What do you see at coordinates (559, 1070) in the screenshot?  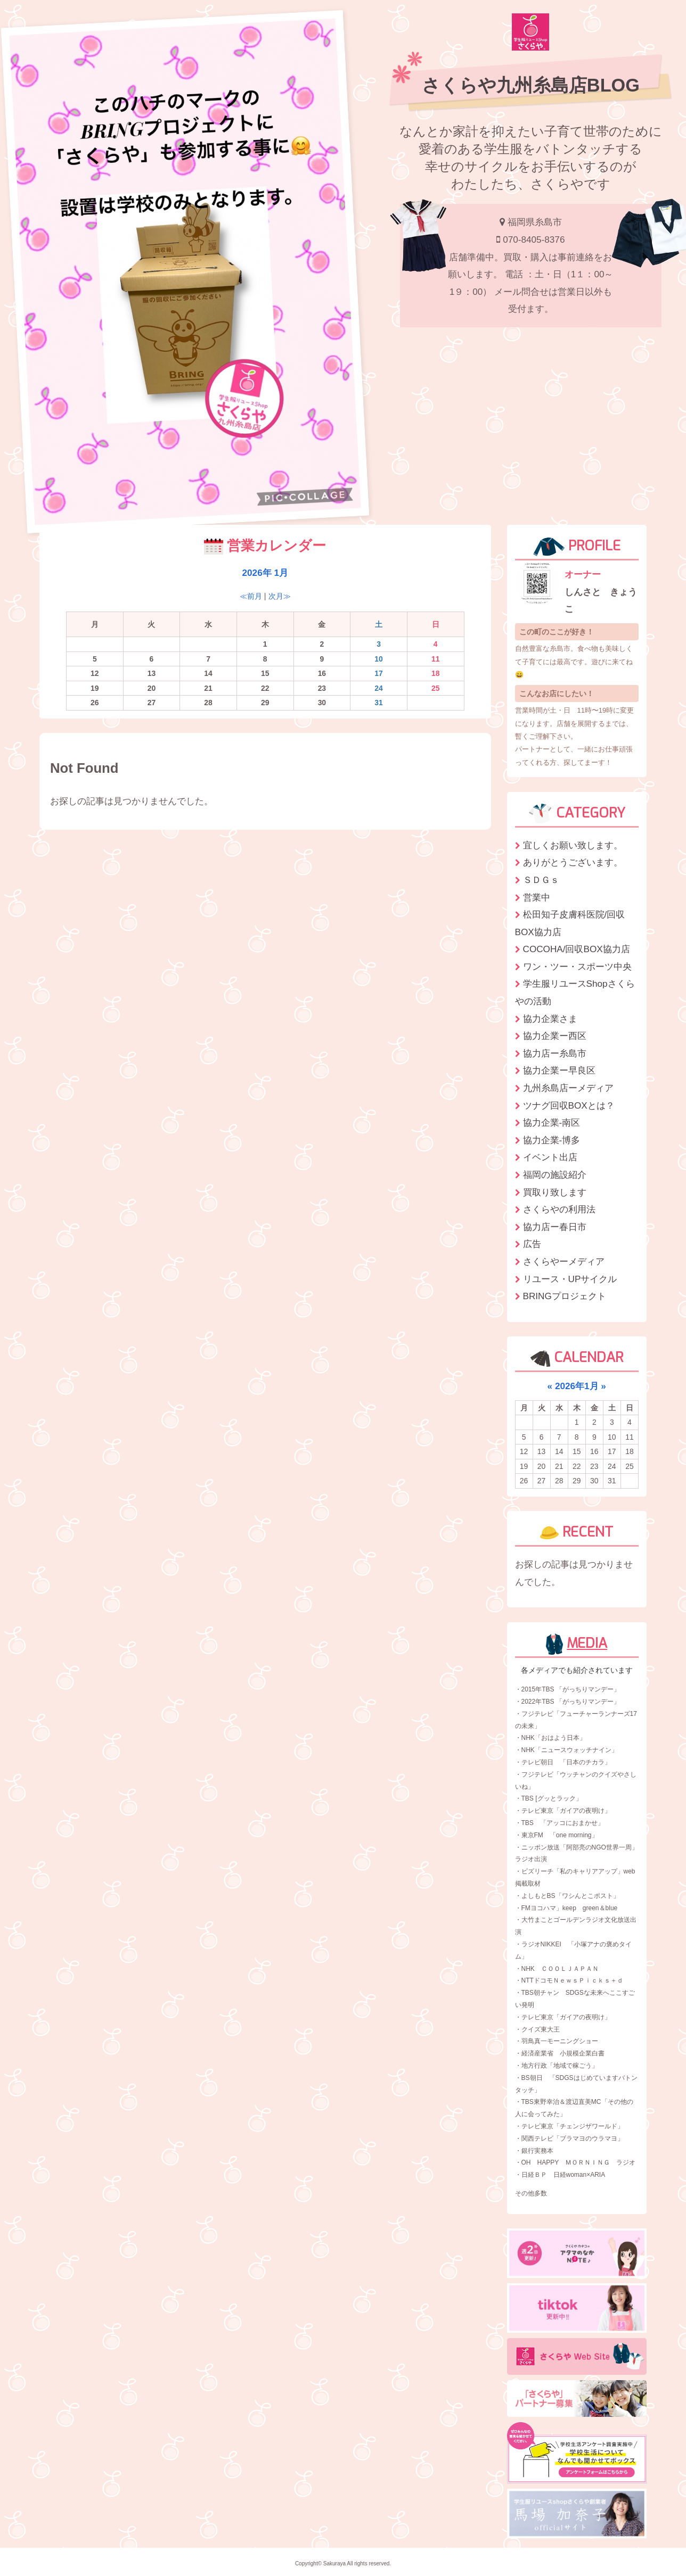 I see `協力企業ー早良区` at bounding box center [559, 1070].